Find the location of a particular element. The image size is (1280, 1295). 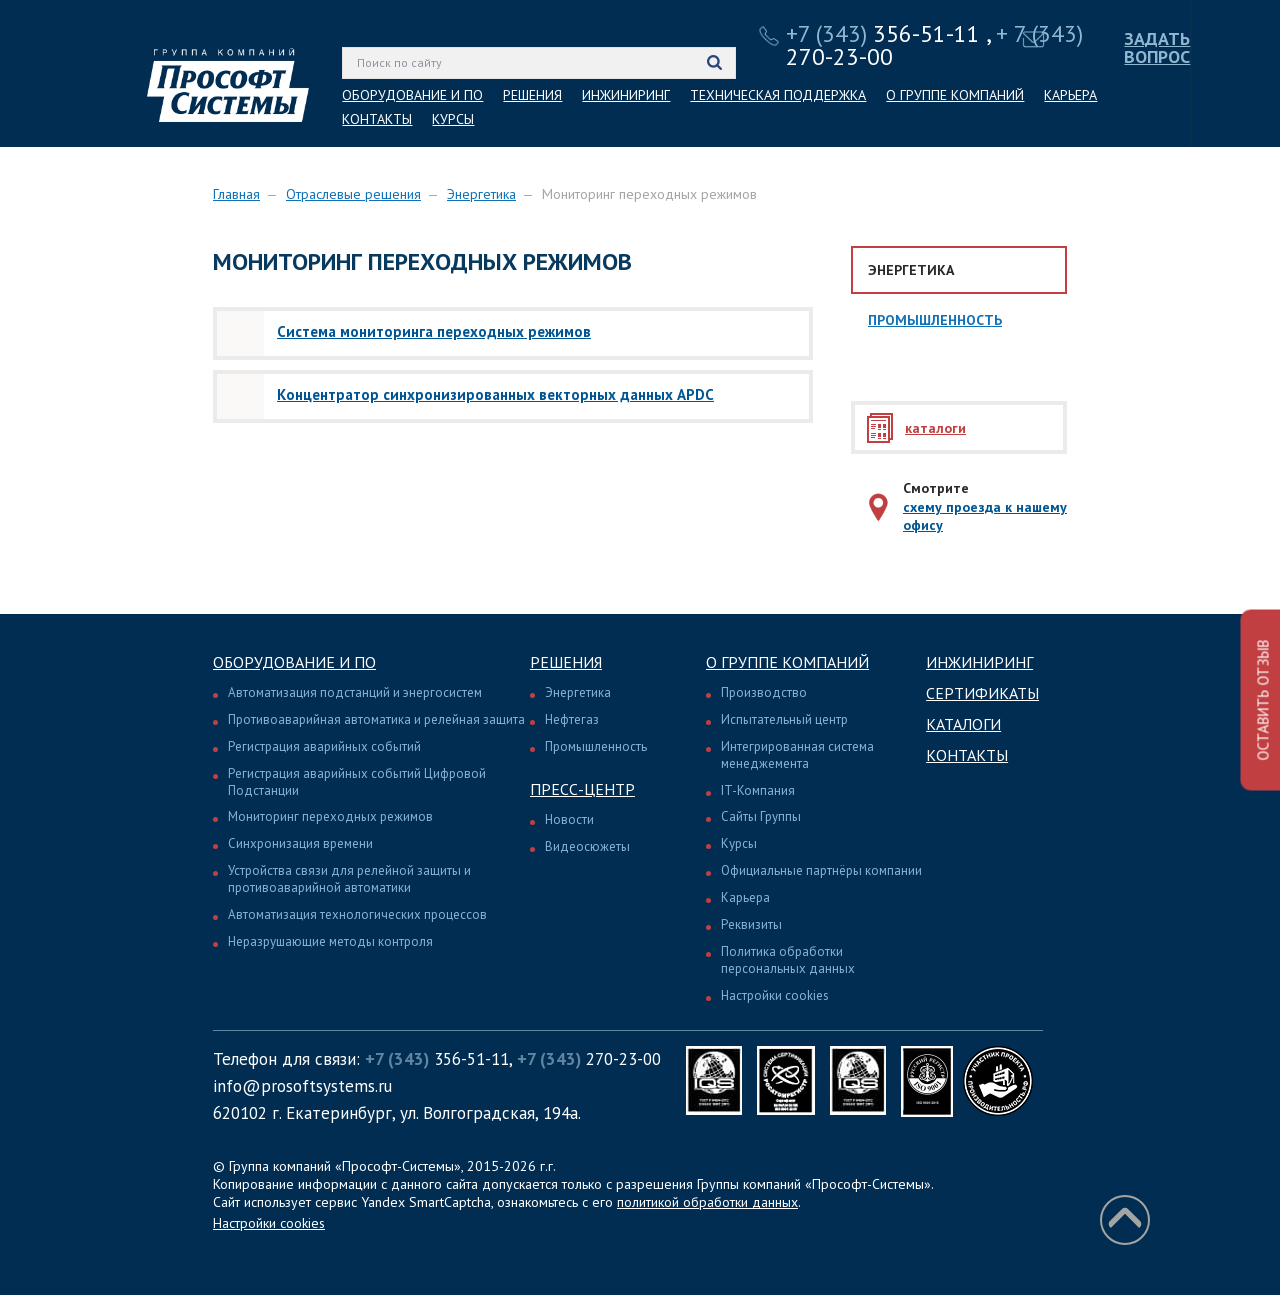

политикой обработки данных is located at coordinates (707, 1202).